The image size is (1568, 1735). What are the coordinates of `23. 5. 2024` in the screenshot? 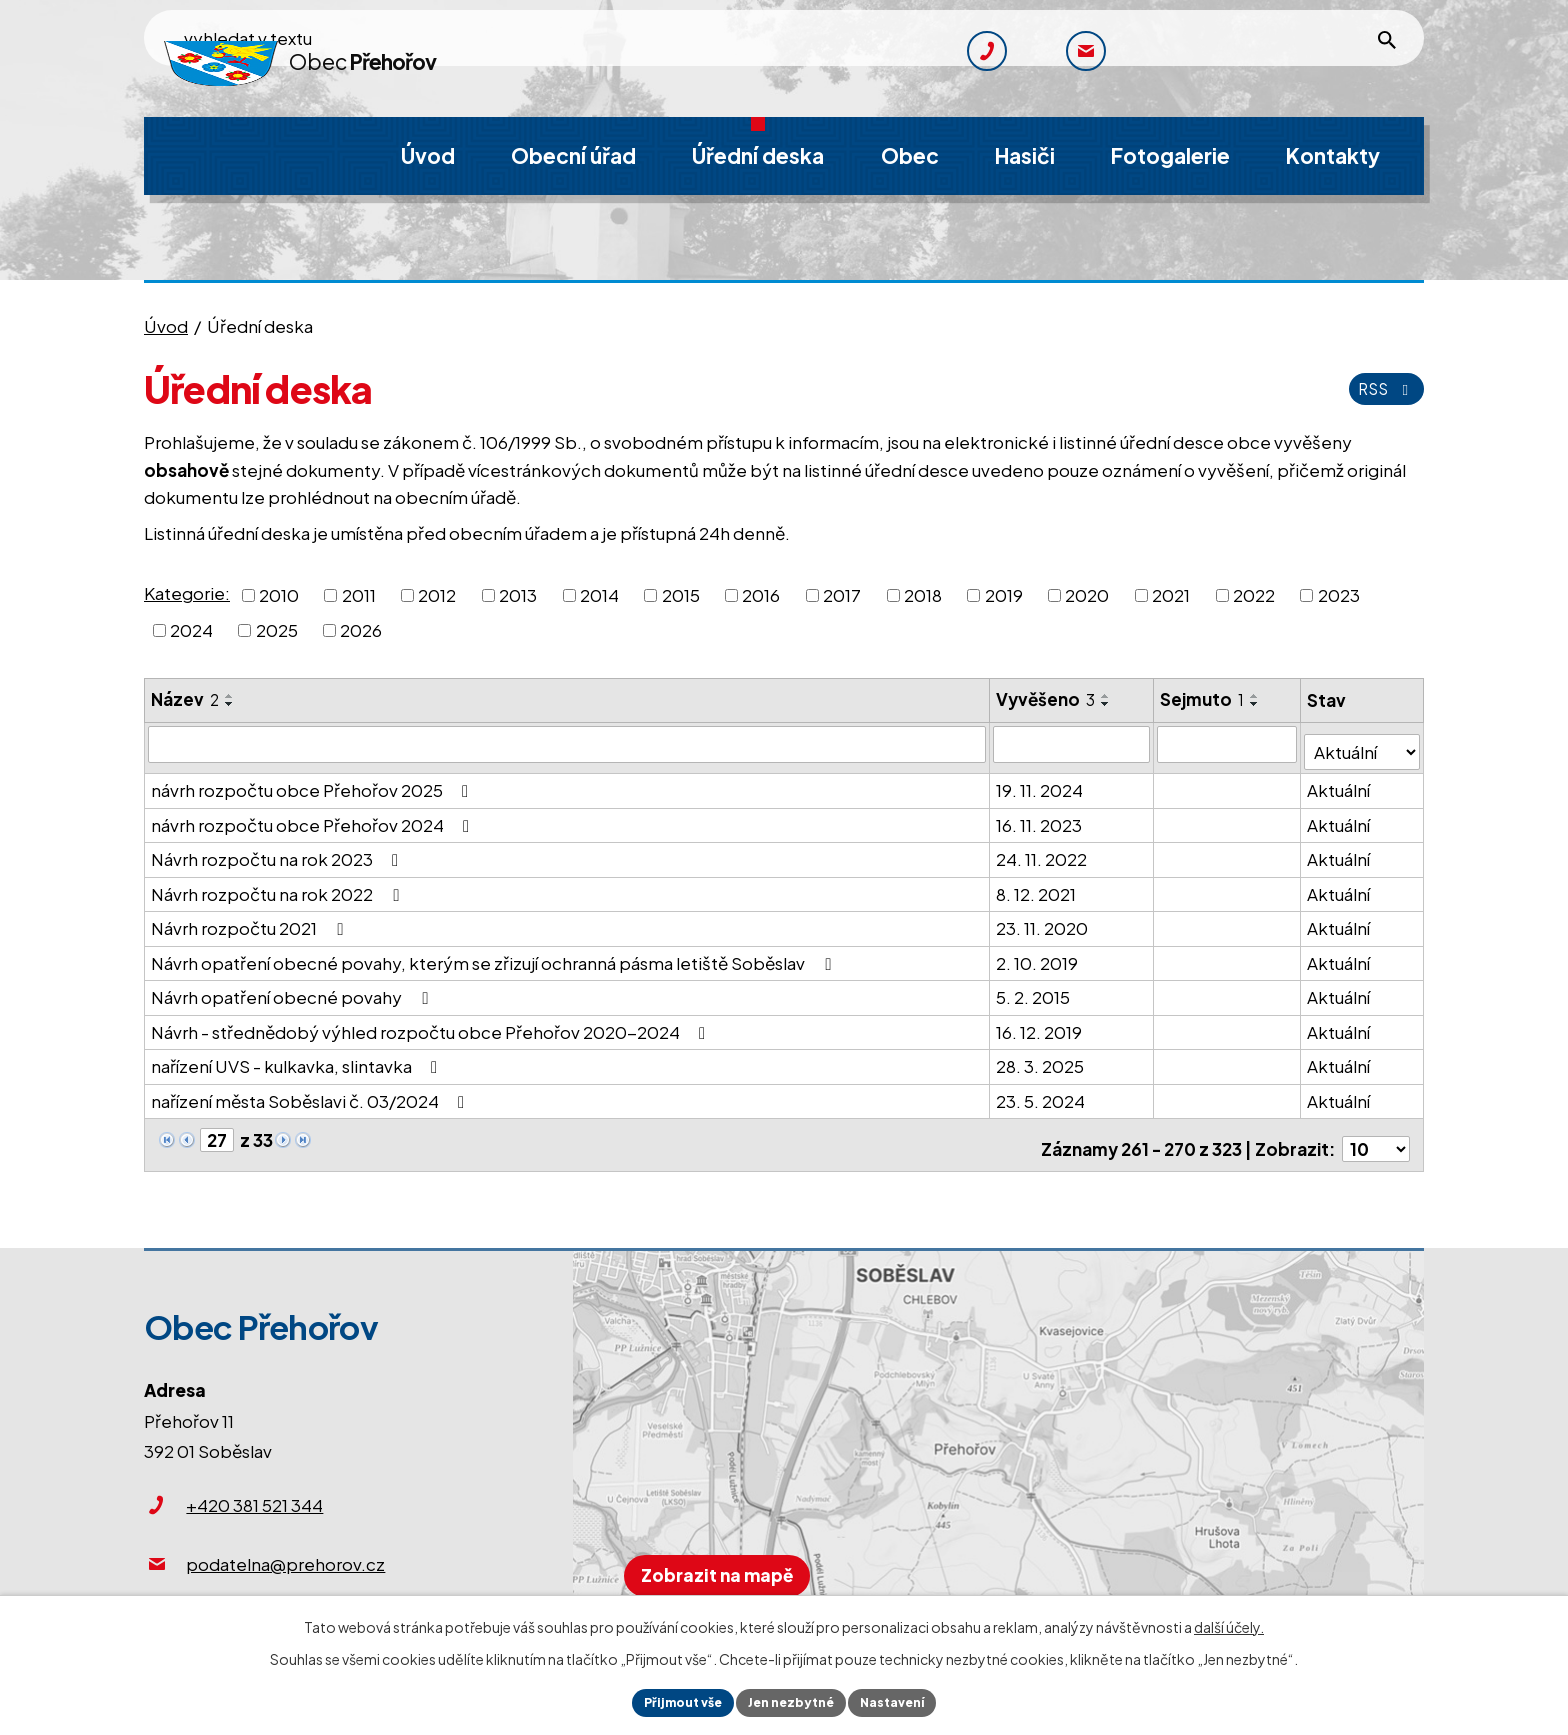 It's located at (1042, 1092).